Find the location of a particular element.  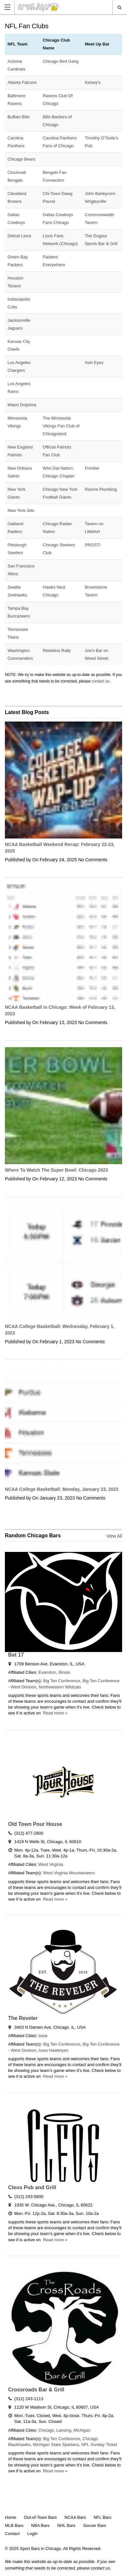

Out-of-Town Bars is located at coordinates (40, 2517).